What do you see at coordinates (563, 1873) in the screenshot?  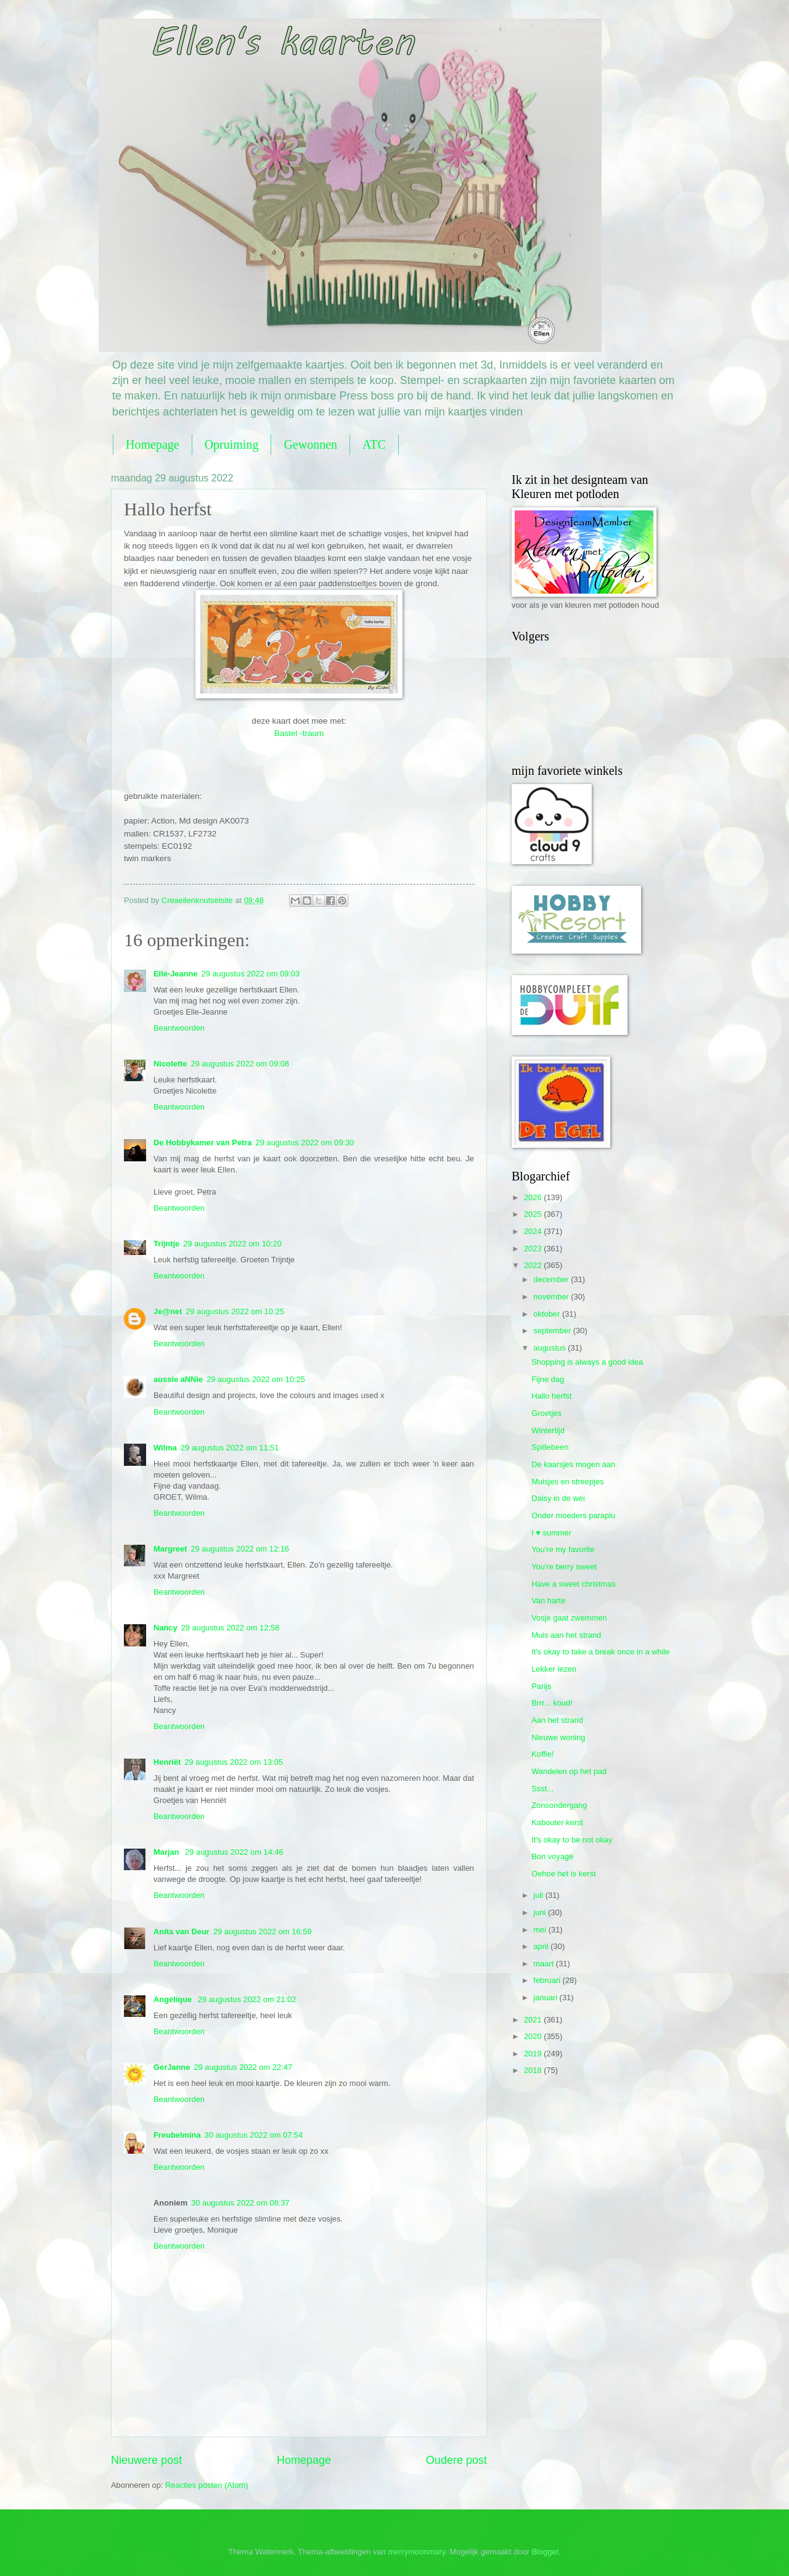 I see `Oehoe het is kerst` at bounding box center [563, 1873].